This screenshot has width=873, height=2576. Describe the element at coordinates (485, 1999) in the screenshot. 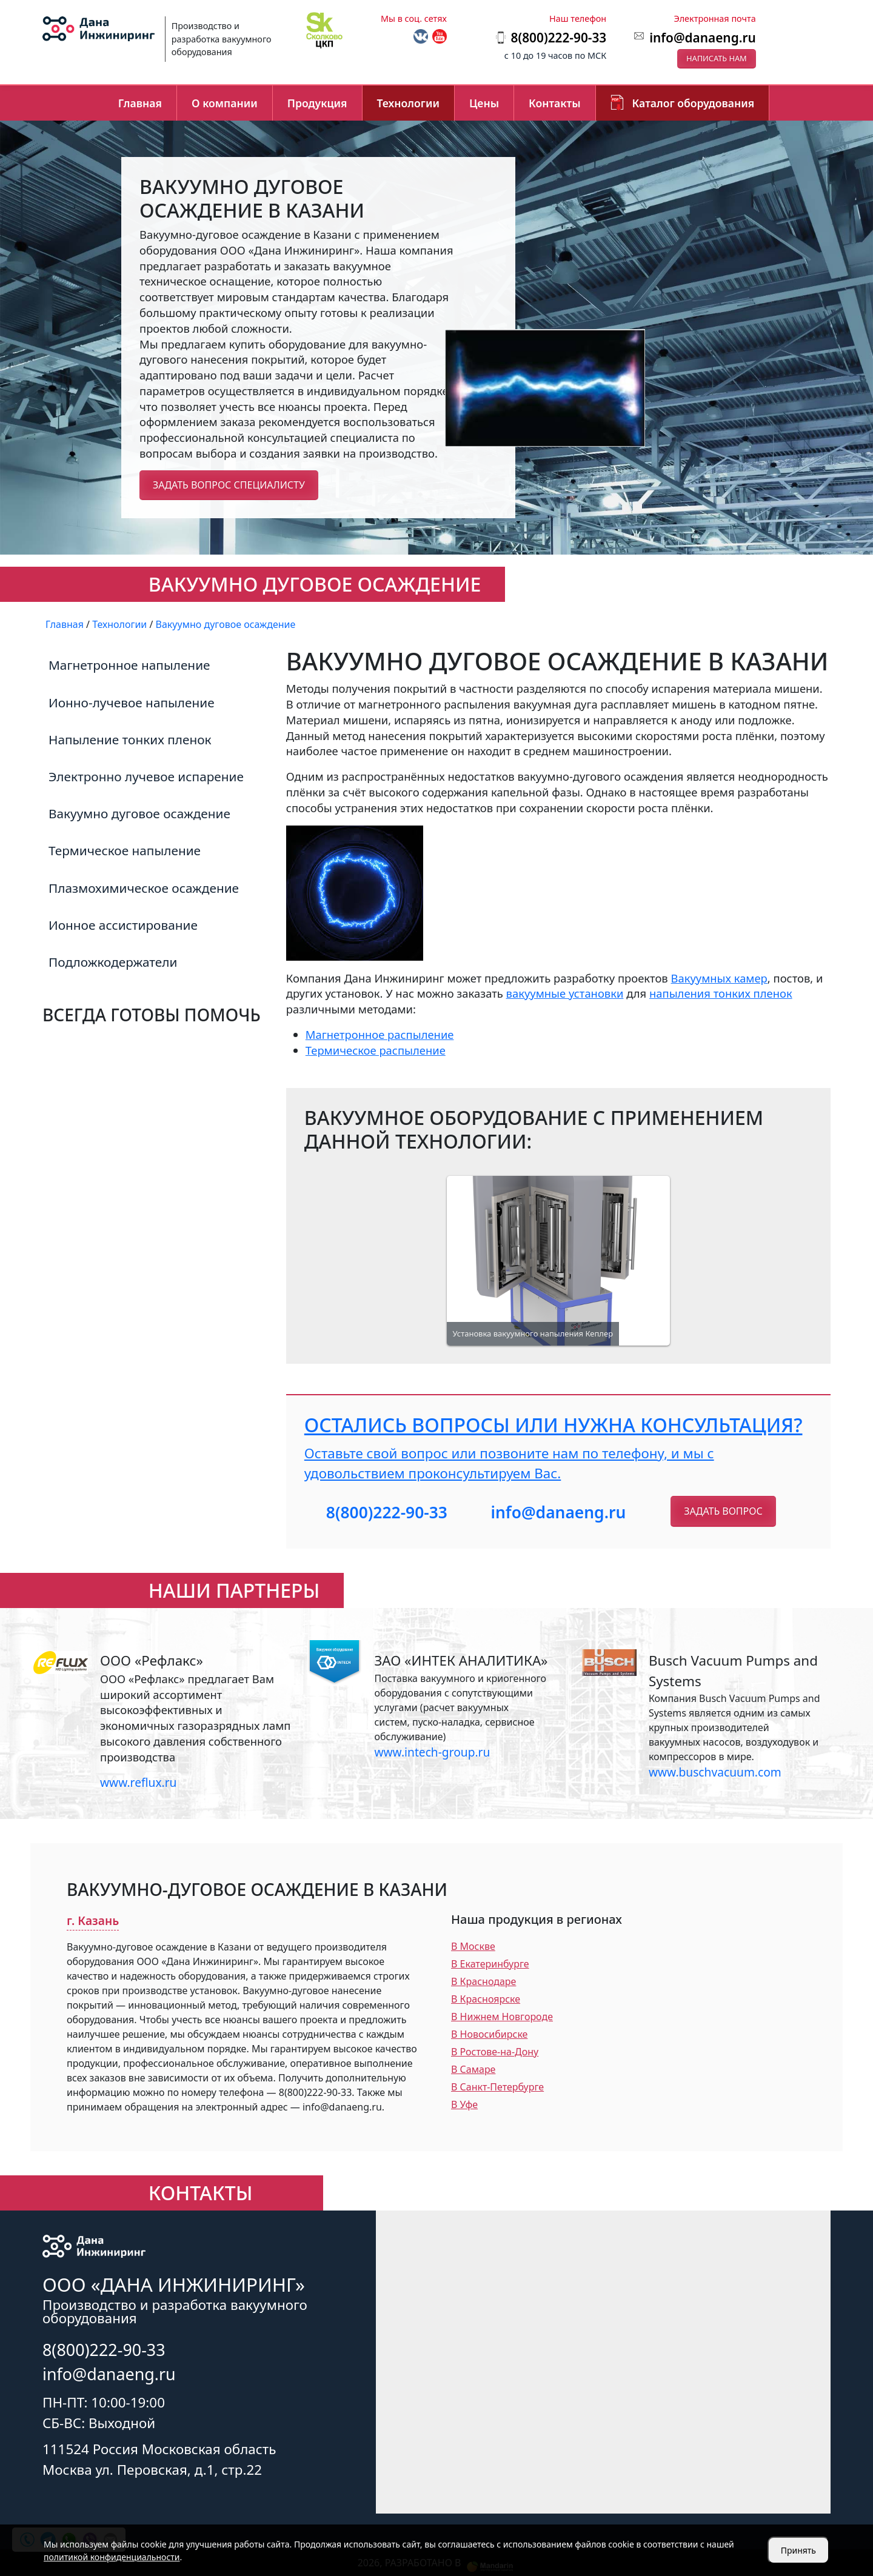

I see `В Красноярске` at that location.